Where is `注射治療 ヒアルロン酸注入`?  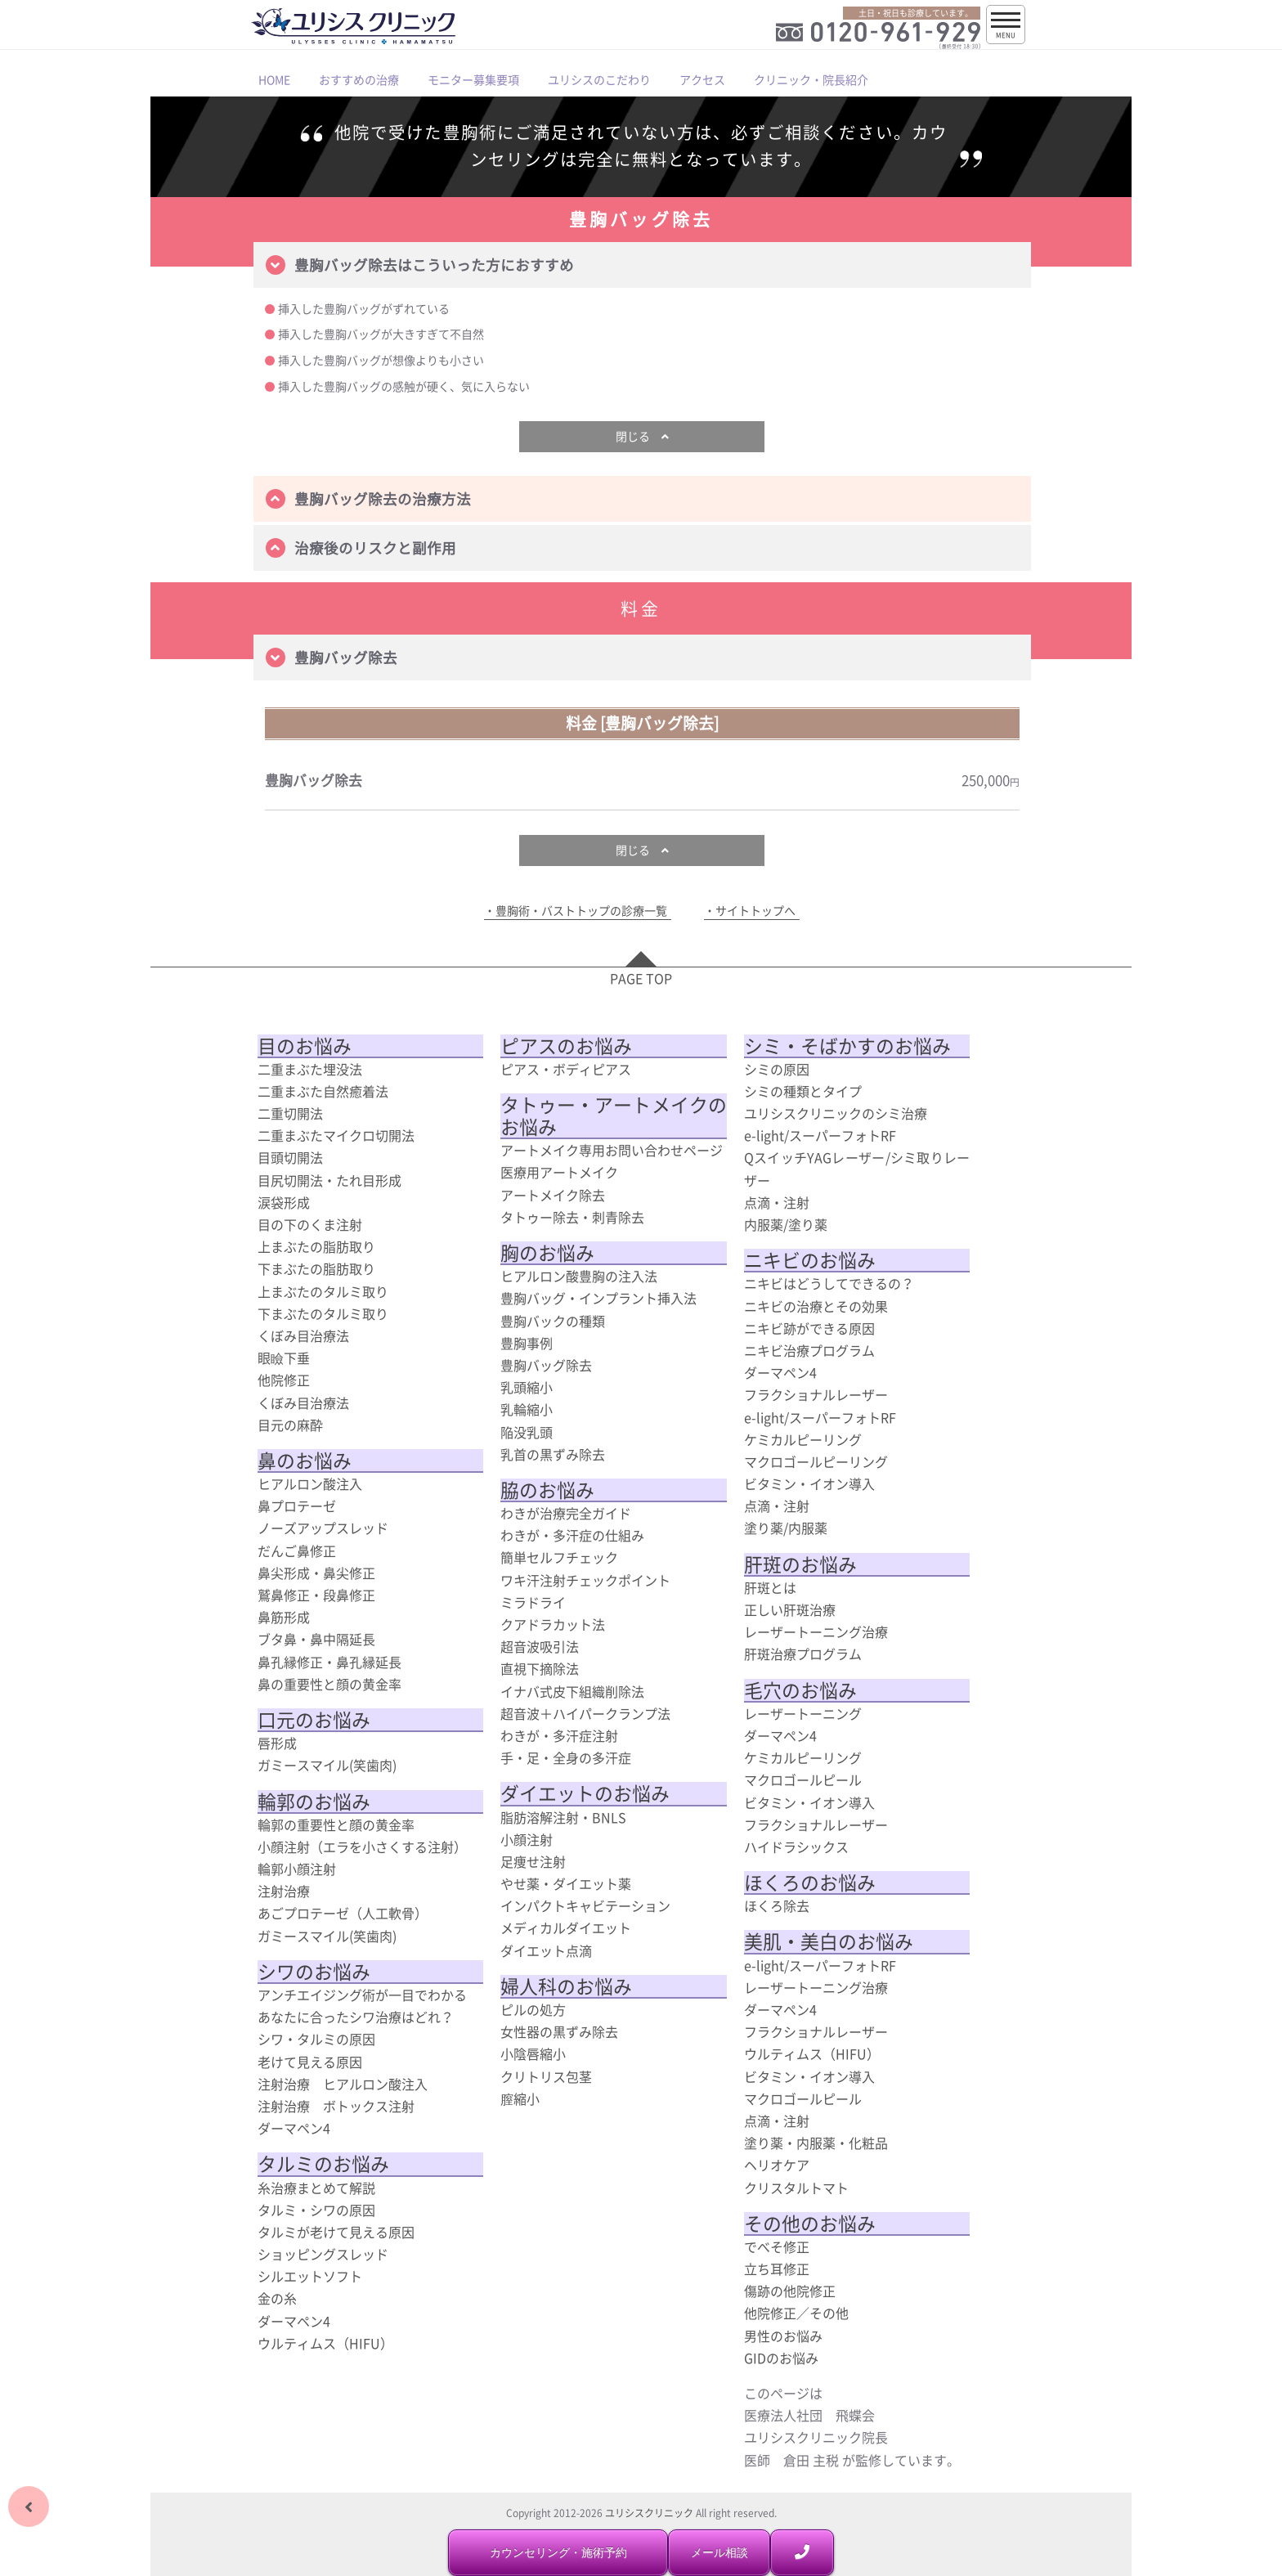 注射治療 ヒアルロン酸注入 is located at coordinates (343, 2084).